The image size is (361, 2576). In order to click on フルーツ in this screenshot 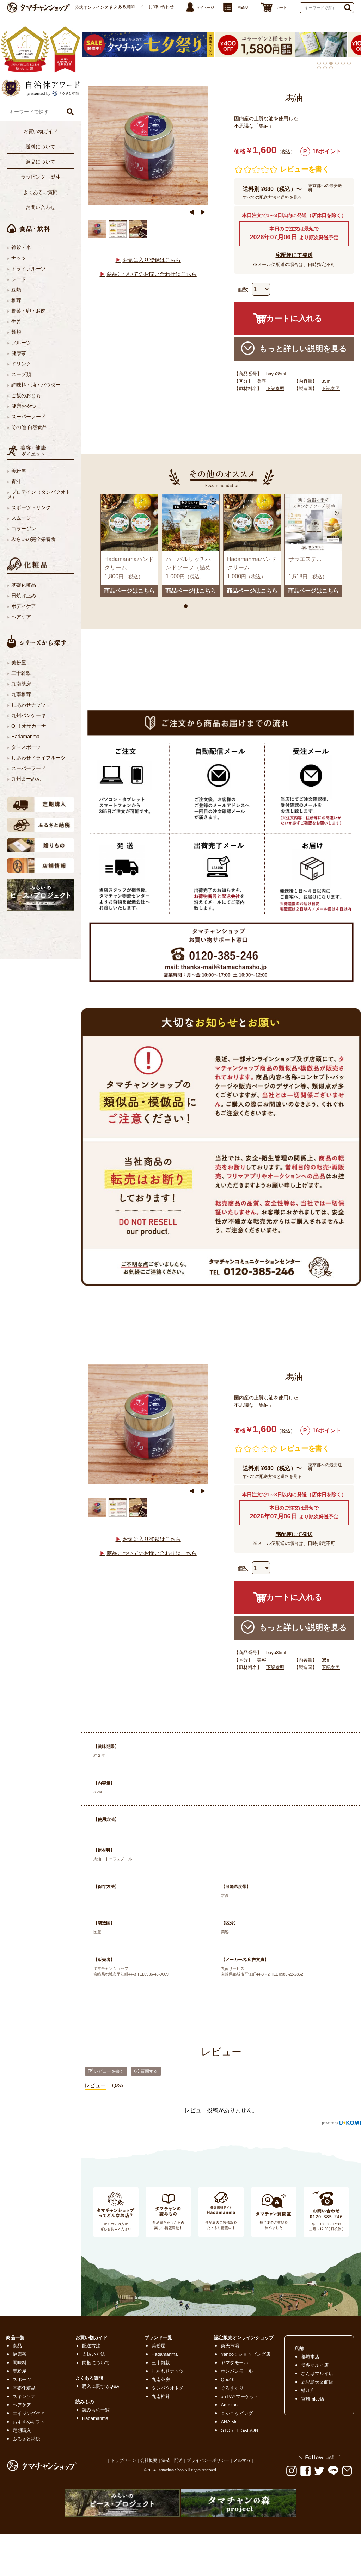, I will do `click(21, 342)`.